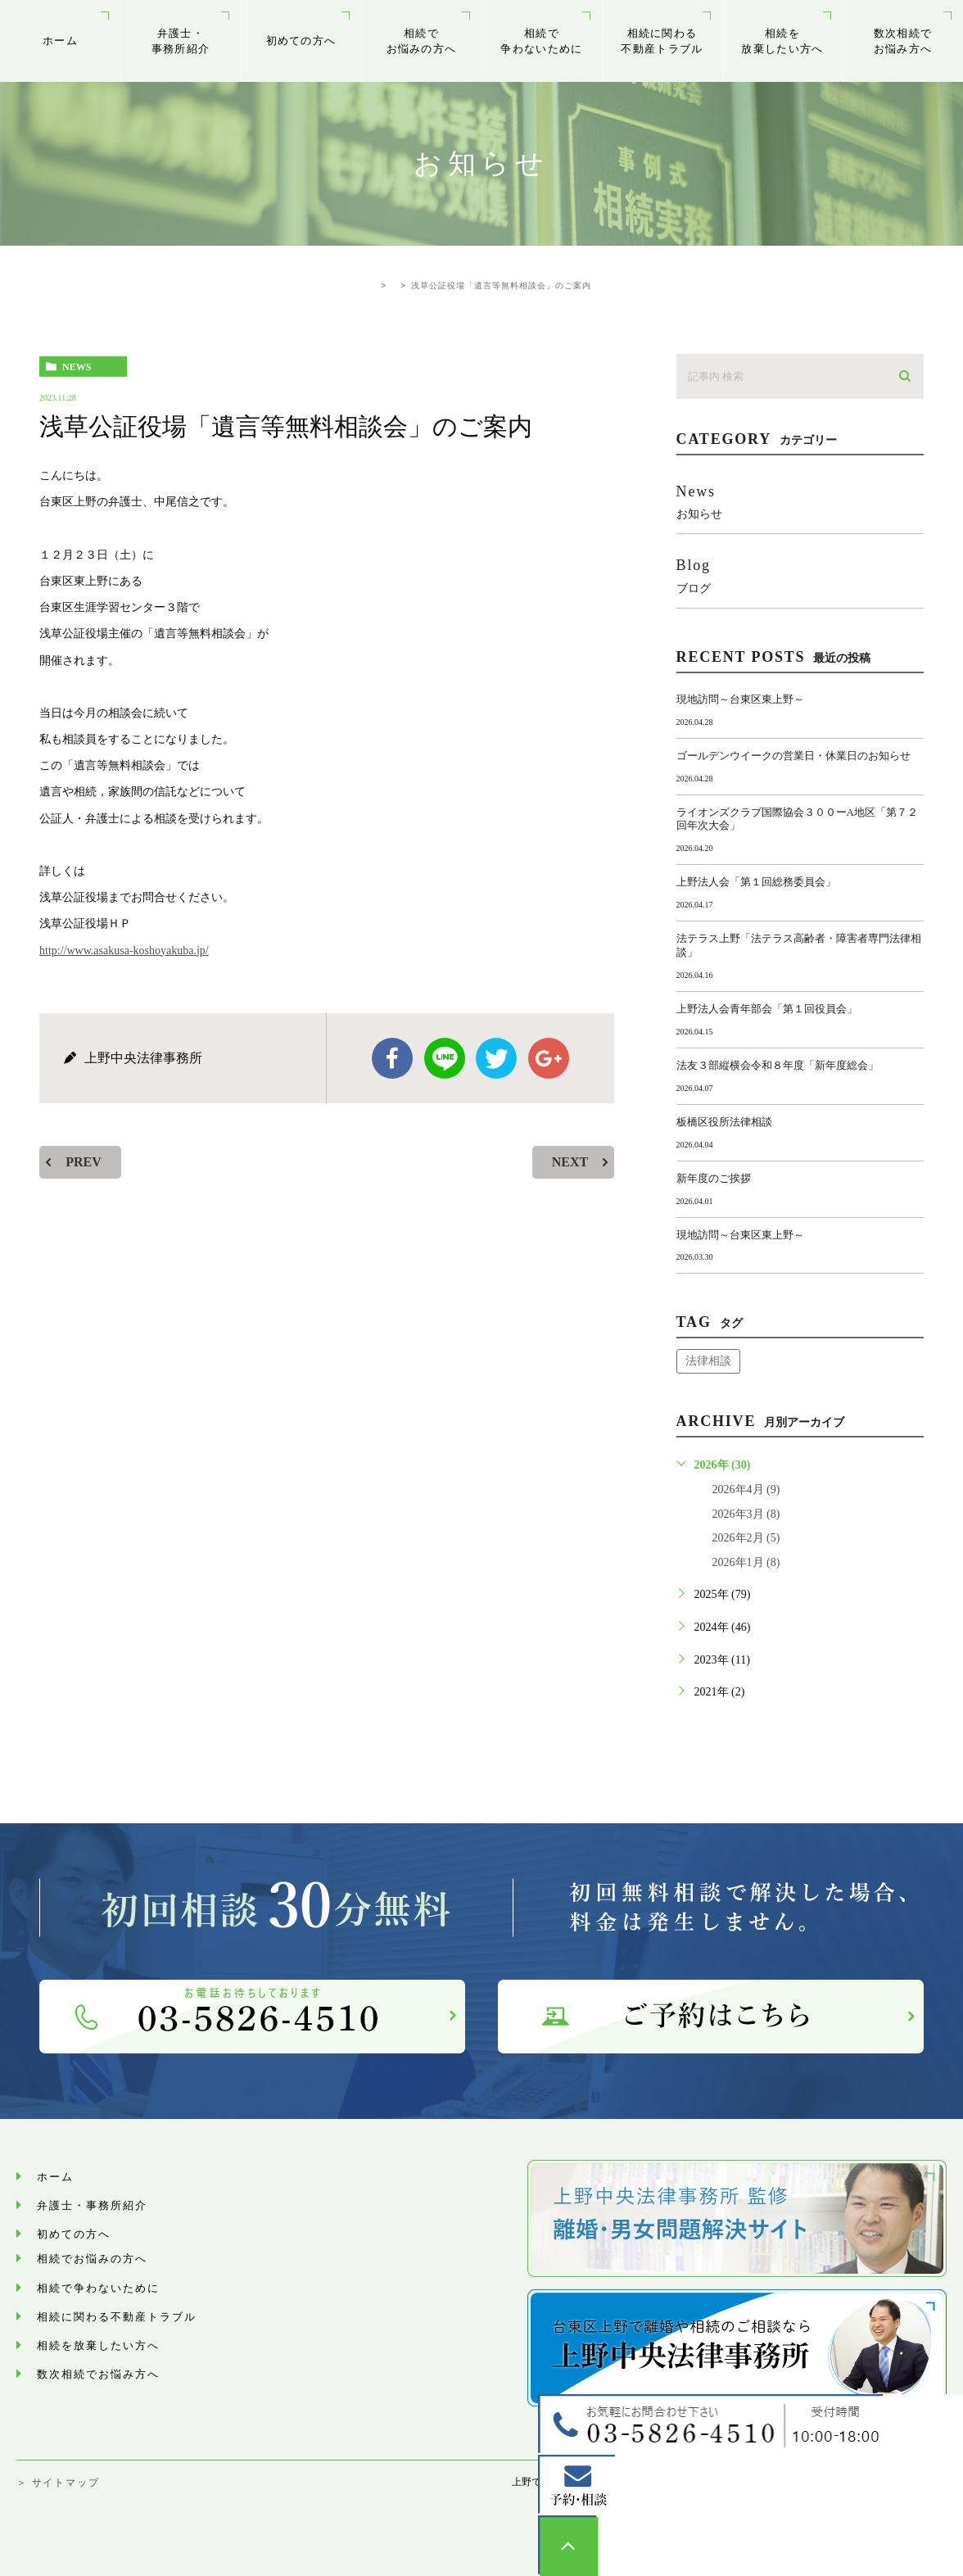 This screenshot has width=963, height=2576. What do you see at coordinates (76, 367) in the screenshot?
I see `news` at bounding box center [76, 367].